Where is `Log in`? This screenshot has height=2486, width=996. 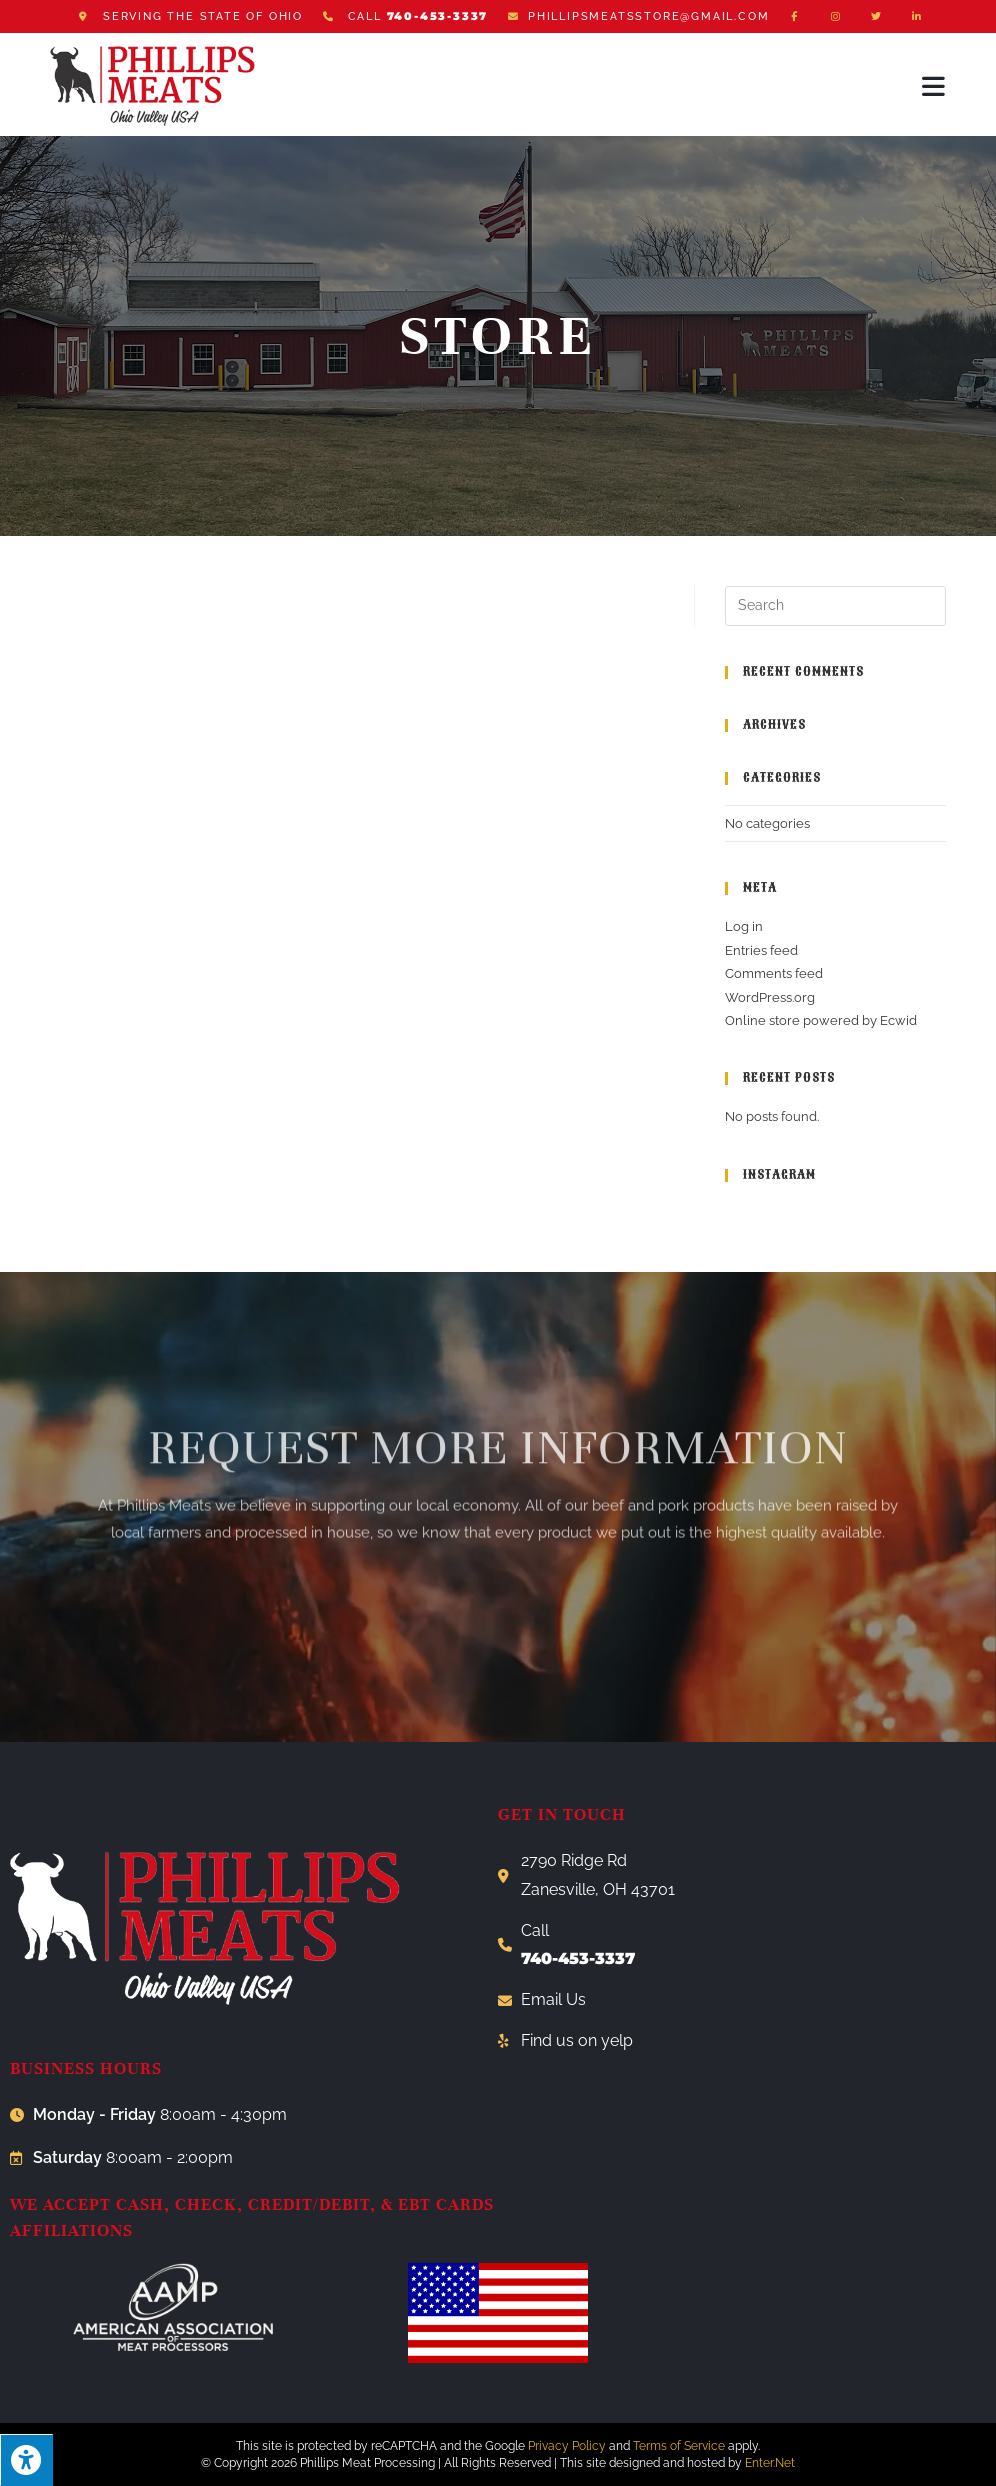
Log in is located at coordinates (744, 926).